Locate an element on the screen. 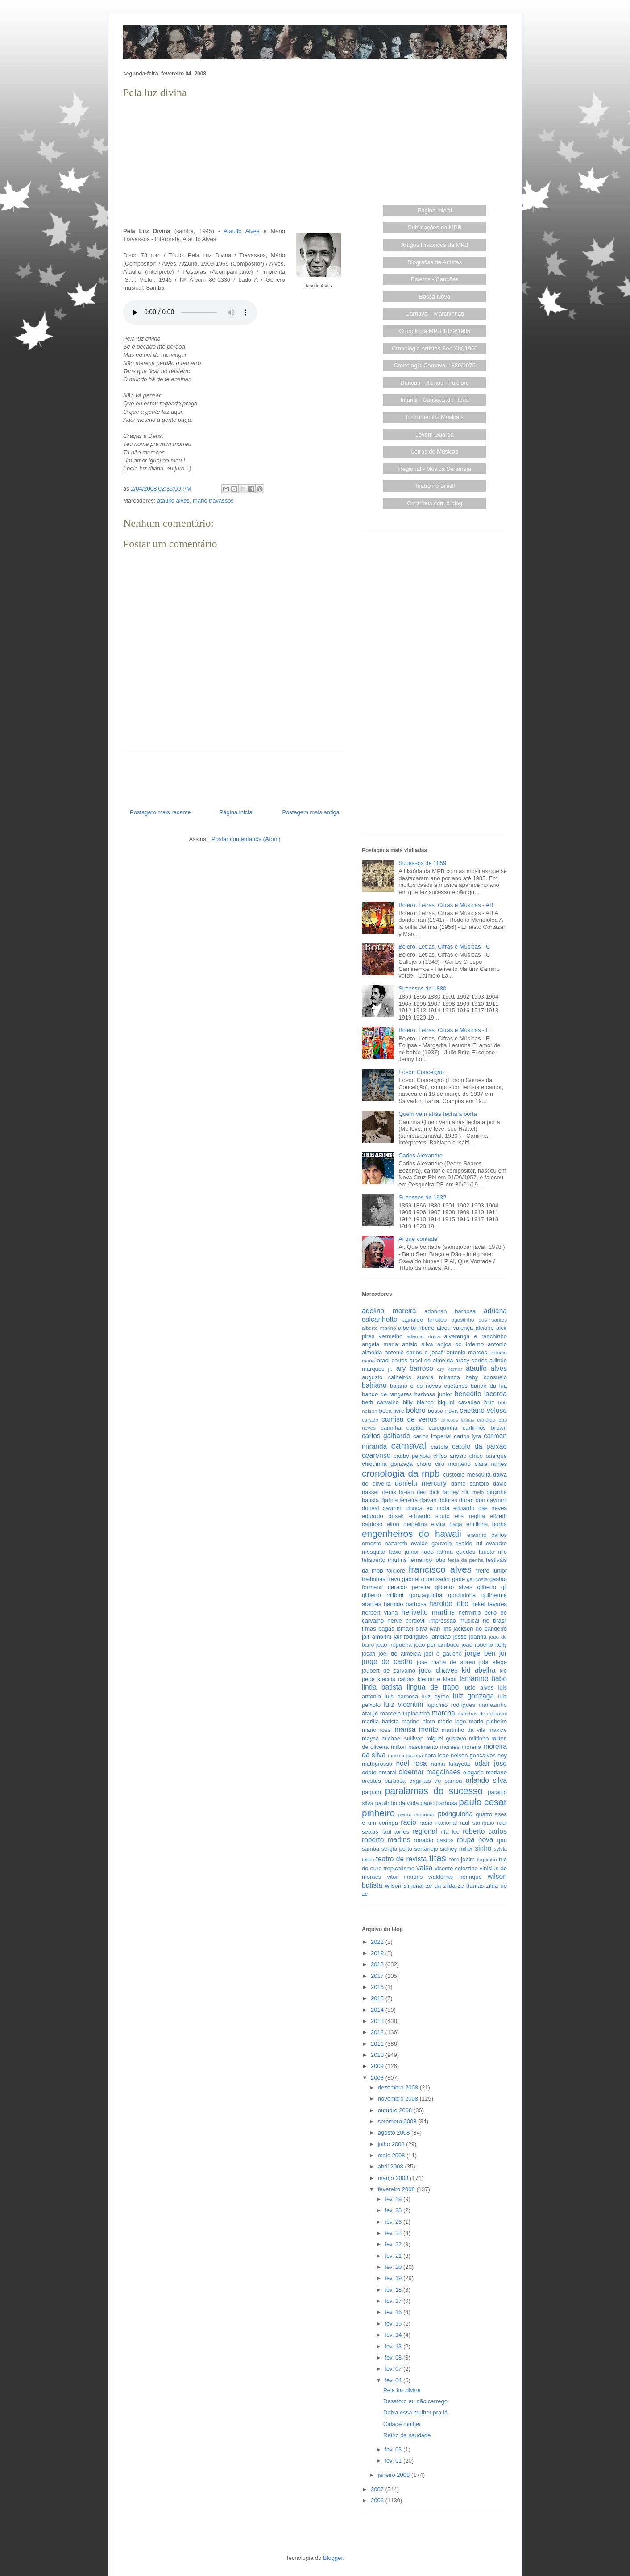  sidney miller is located at coordinates (456, 1848).